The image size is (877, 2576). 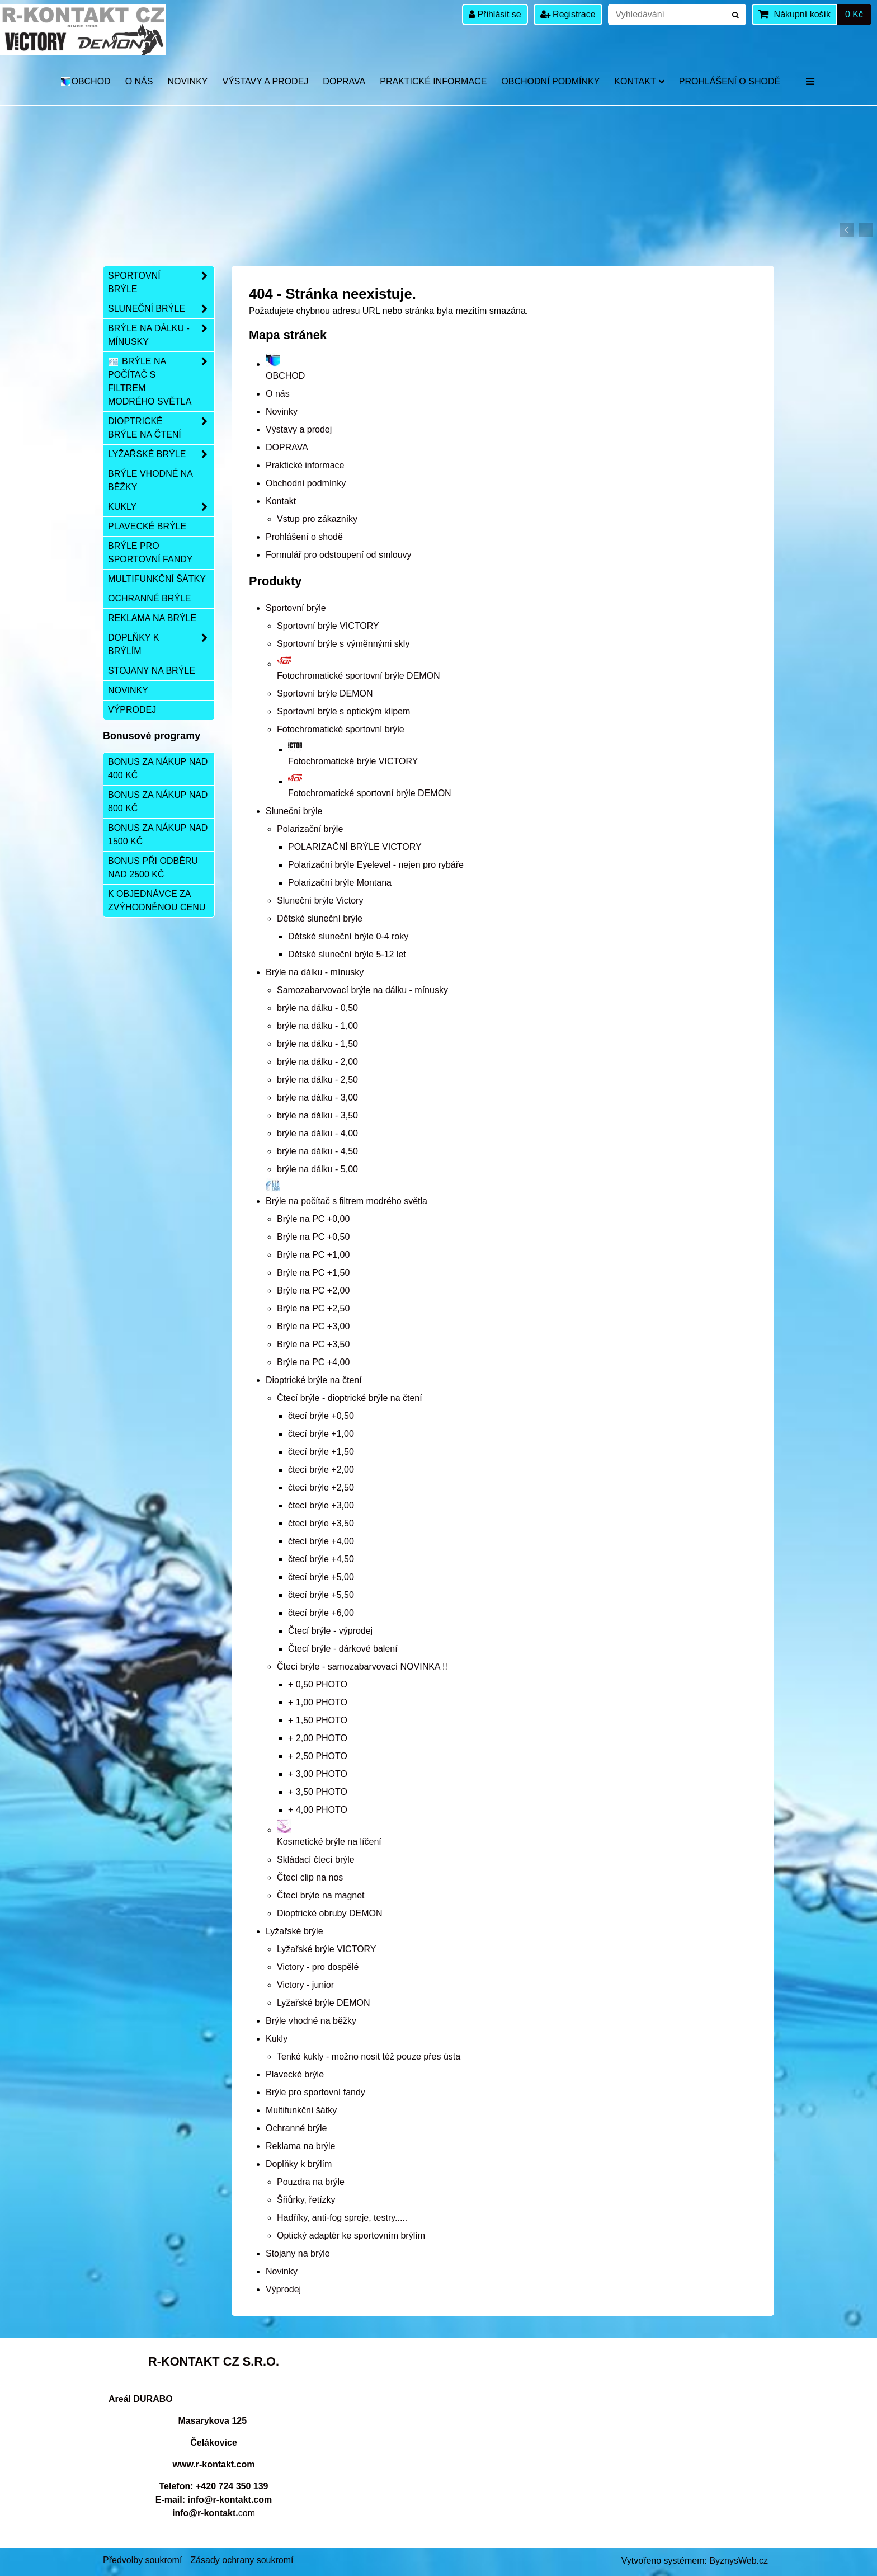 What do you see at coordinates (161, 381) in the screenshot?
I see `Brýle na počítač s filtrem modrého světla` at bounding box center [161, 381].